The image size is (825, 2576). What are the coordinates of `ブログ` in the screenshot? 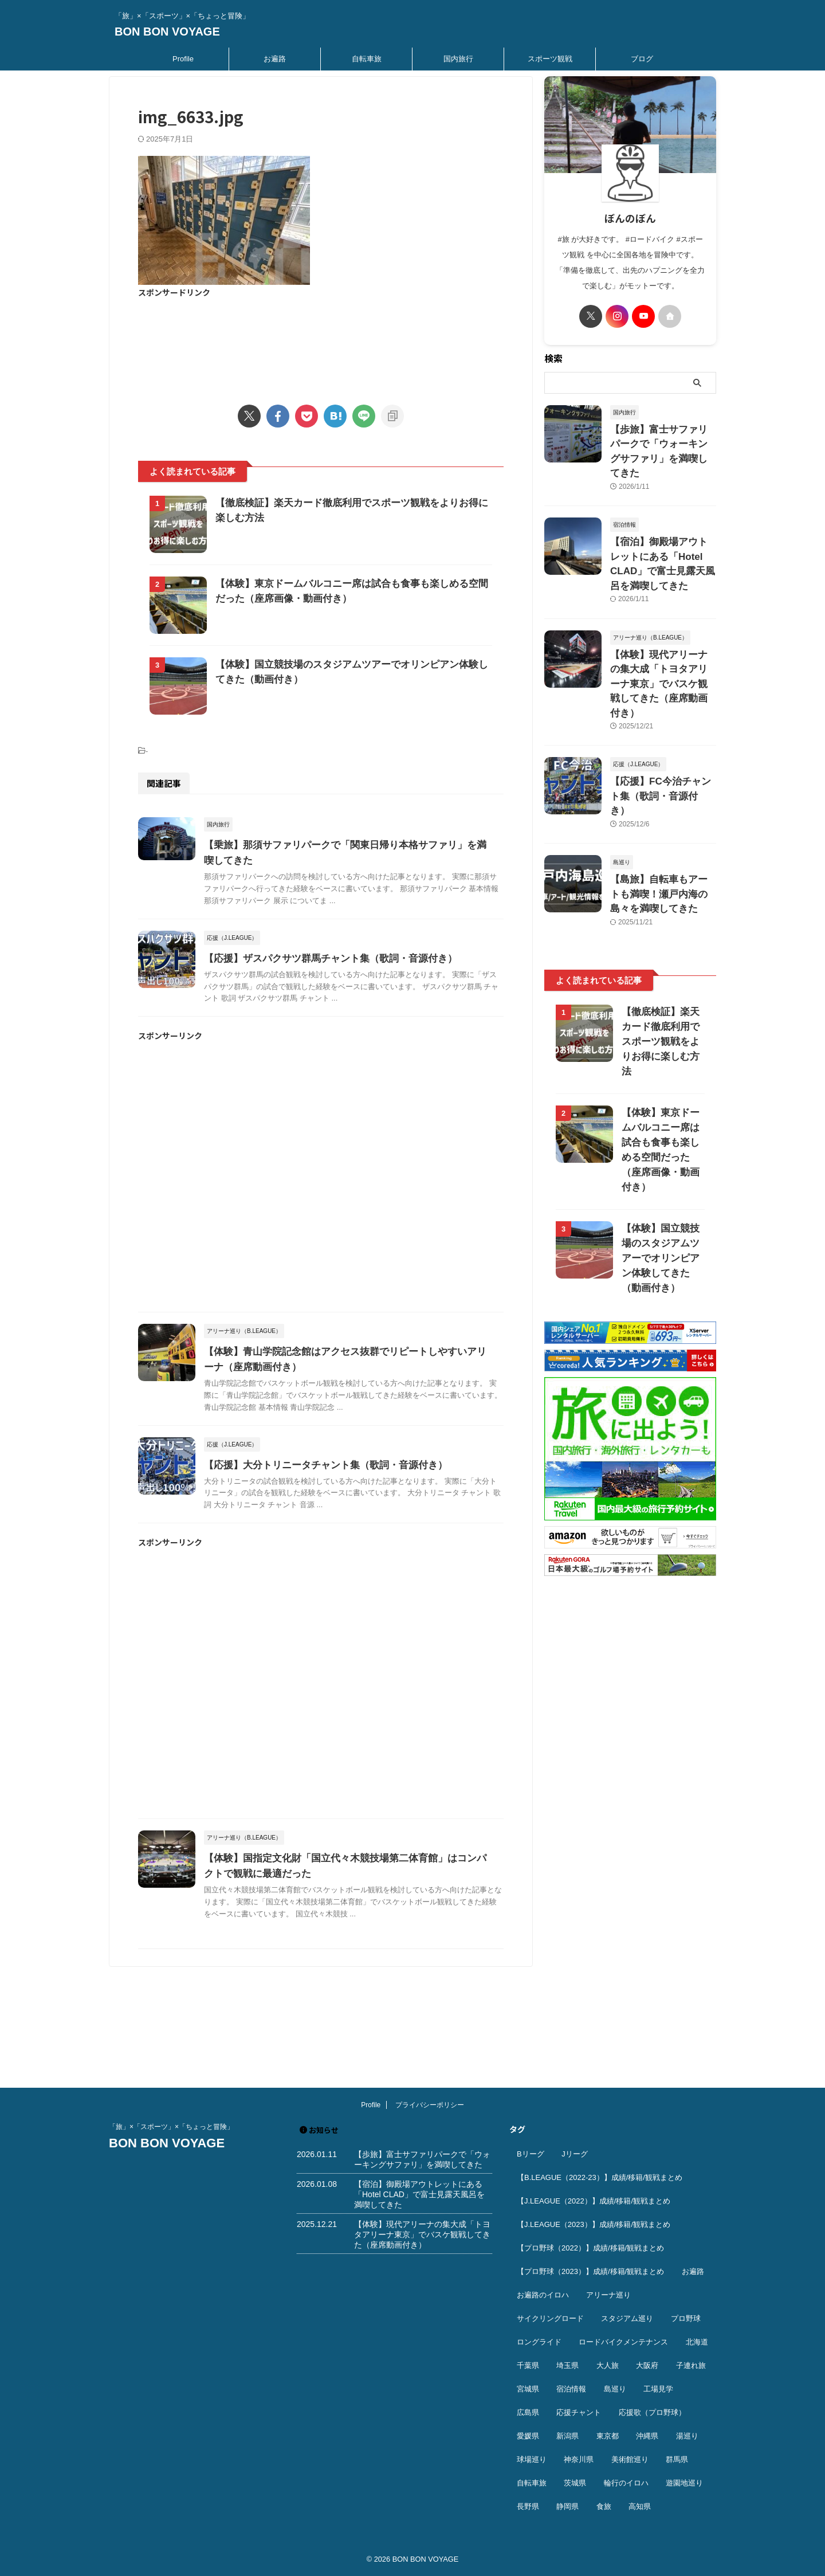 It's located at (642, 58).